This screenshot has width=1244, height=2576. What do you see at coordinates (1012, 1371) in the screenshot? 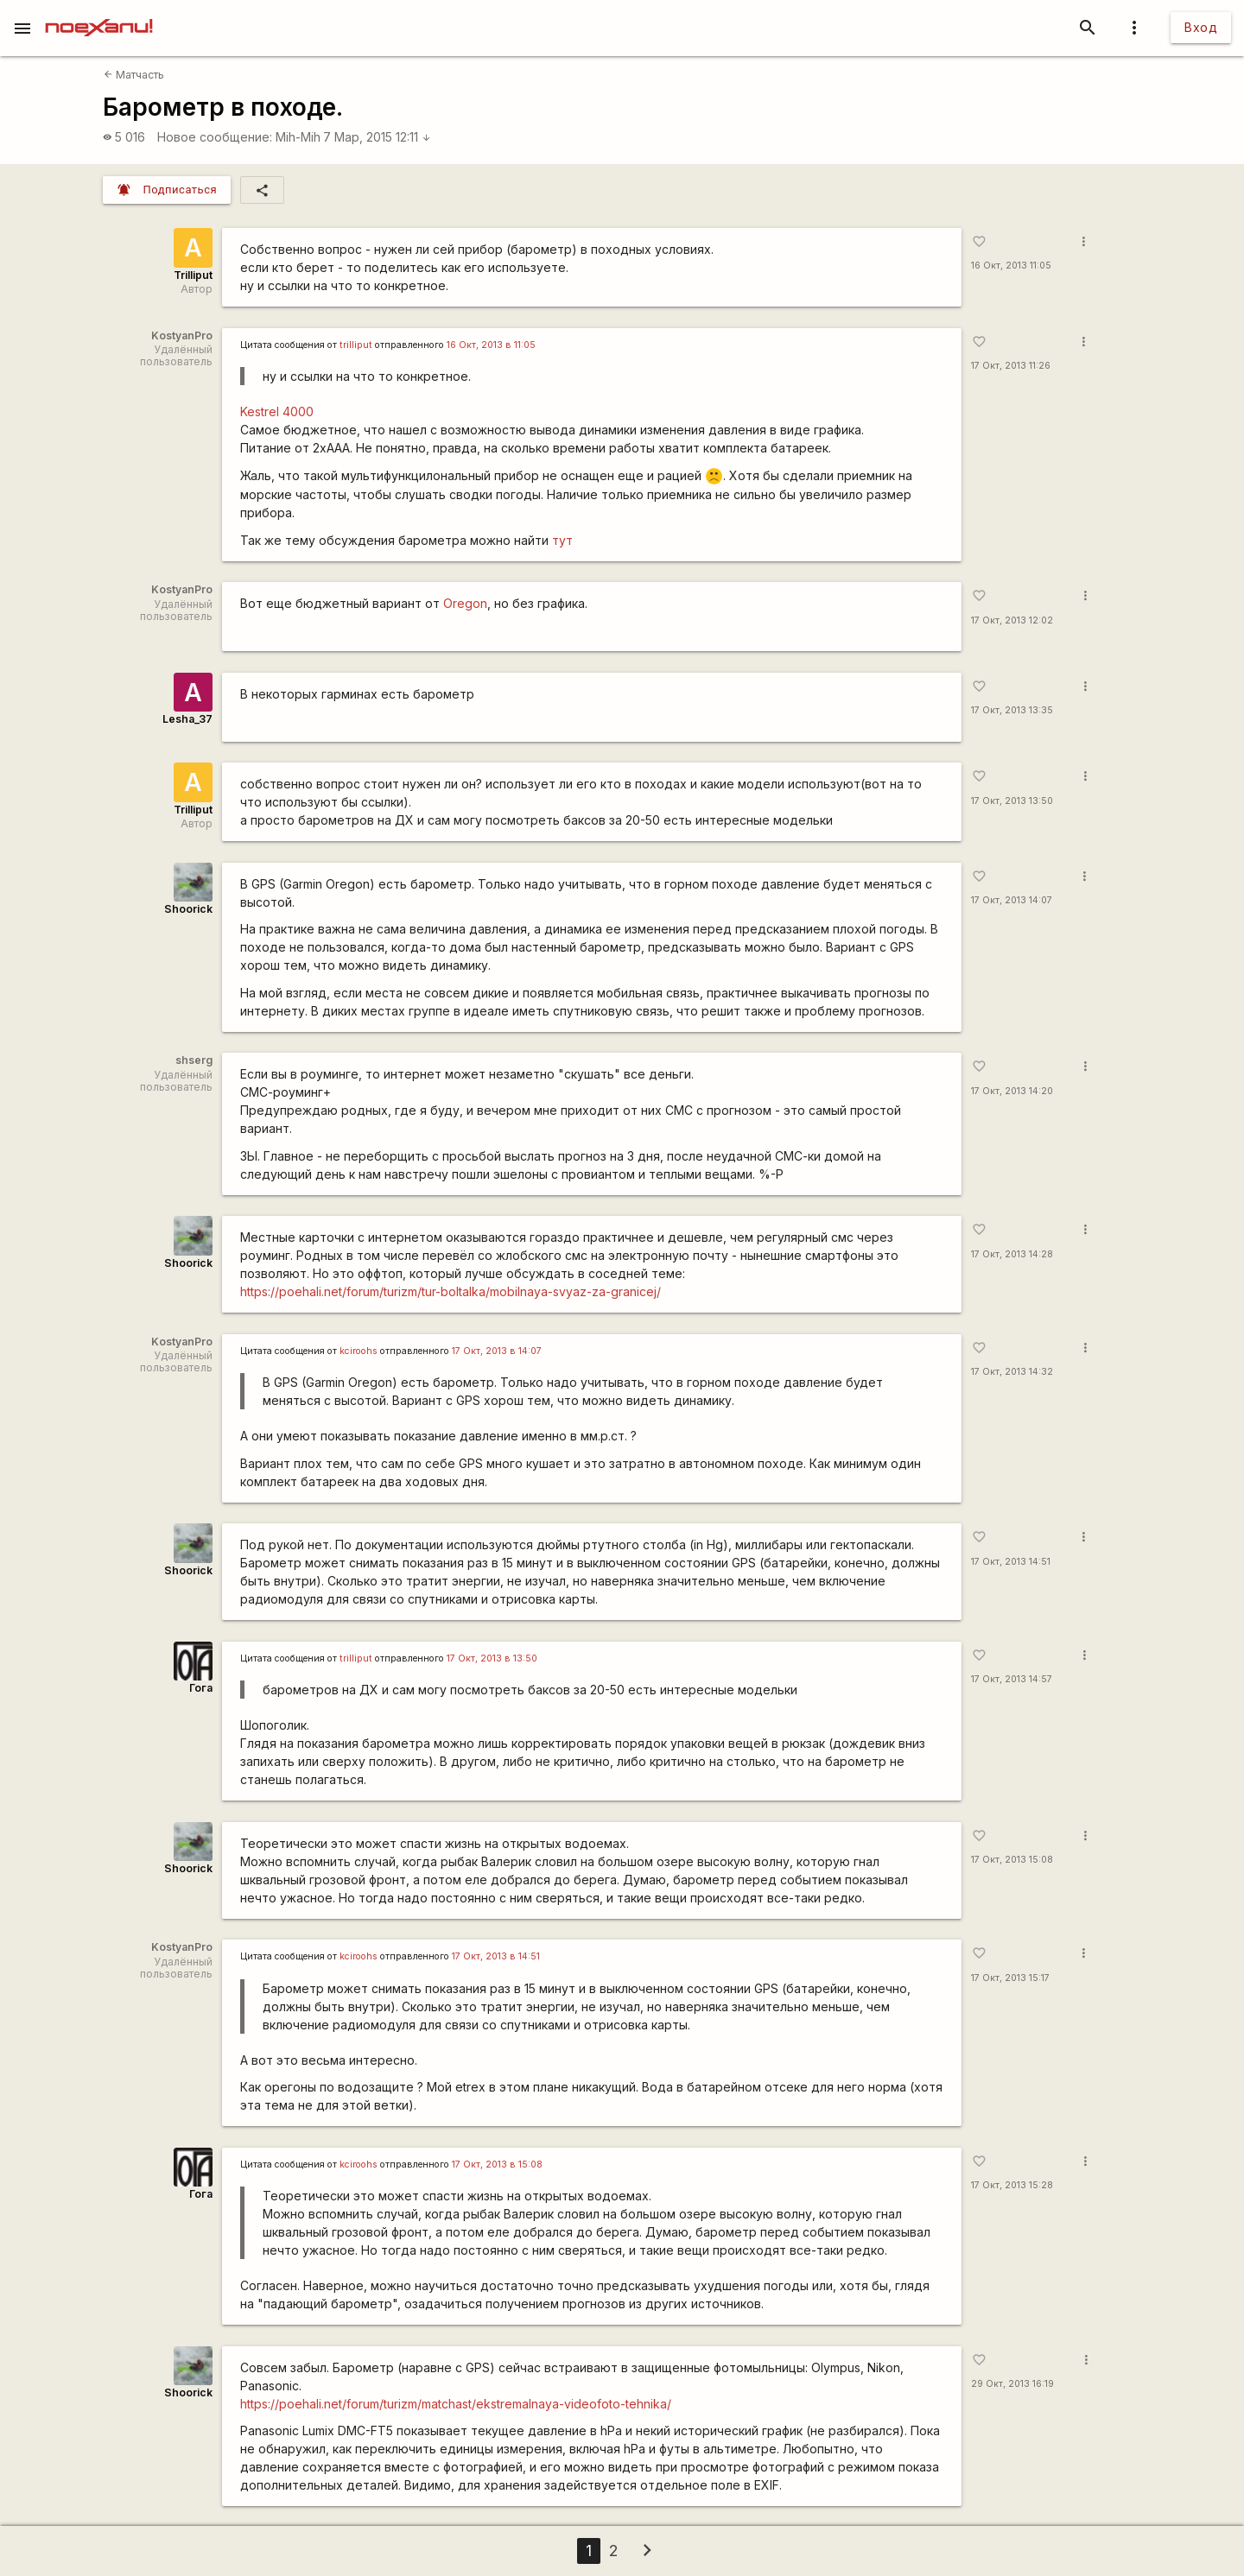
I see `17 Окт, 2013 14:32` at bounding box center [1012, 1371].